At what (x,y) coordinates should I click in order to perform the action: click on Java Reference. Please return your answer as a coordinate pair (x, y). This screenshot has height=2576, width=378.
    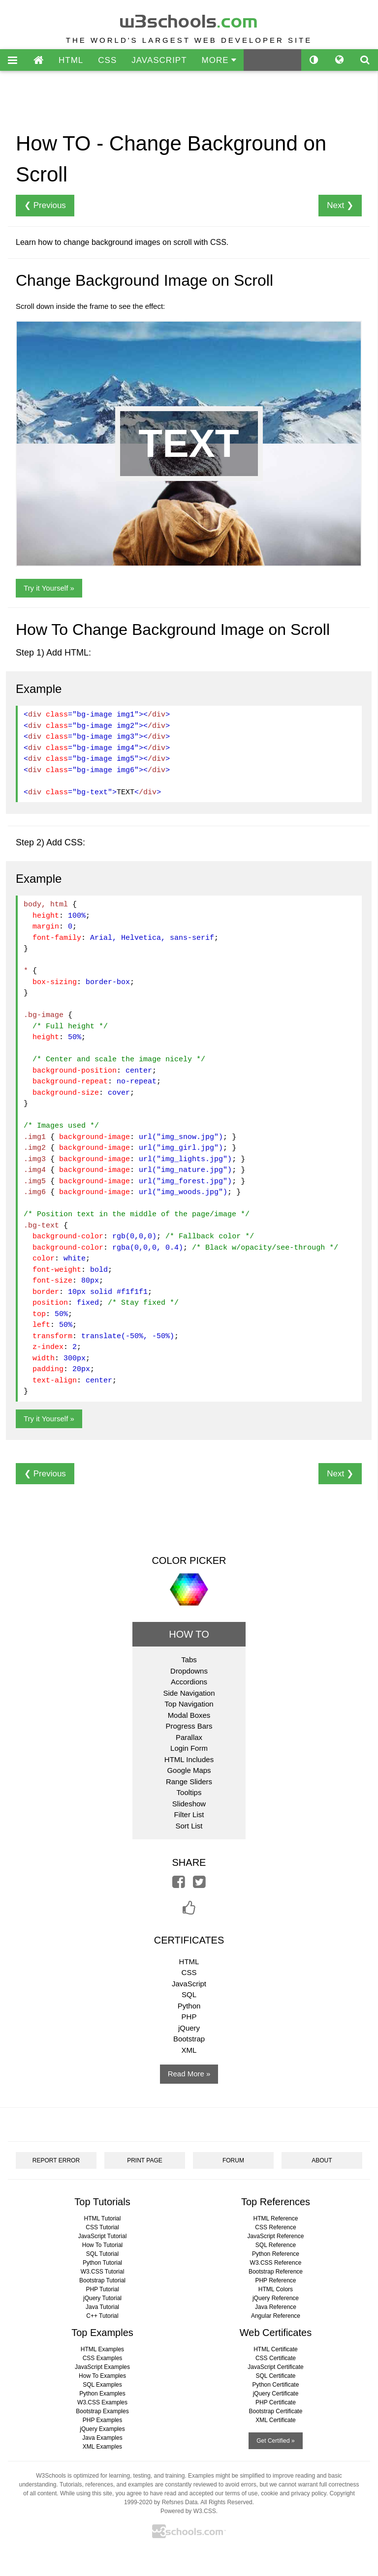
    Looking at the image, I should click on (275, 2307).